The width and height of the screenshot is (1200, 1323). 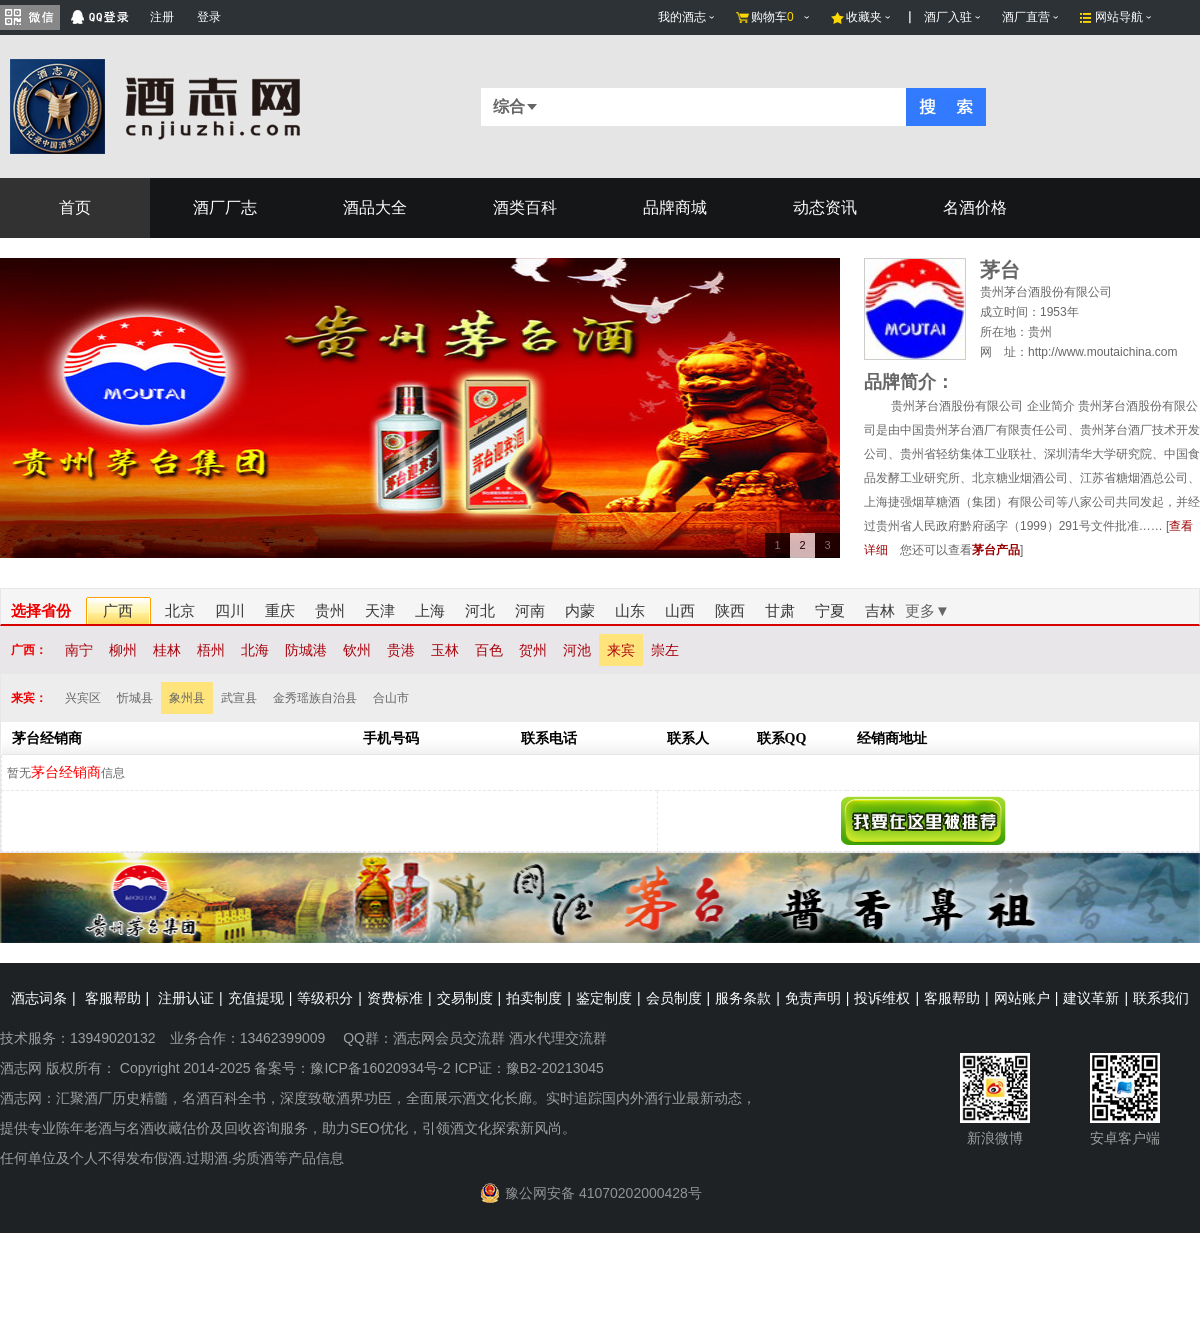 What do you see at coordinates (680, 610) in the screenshot?
I see `山西` at bounding box center [680, 610].